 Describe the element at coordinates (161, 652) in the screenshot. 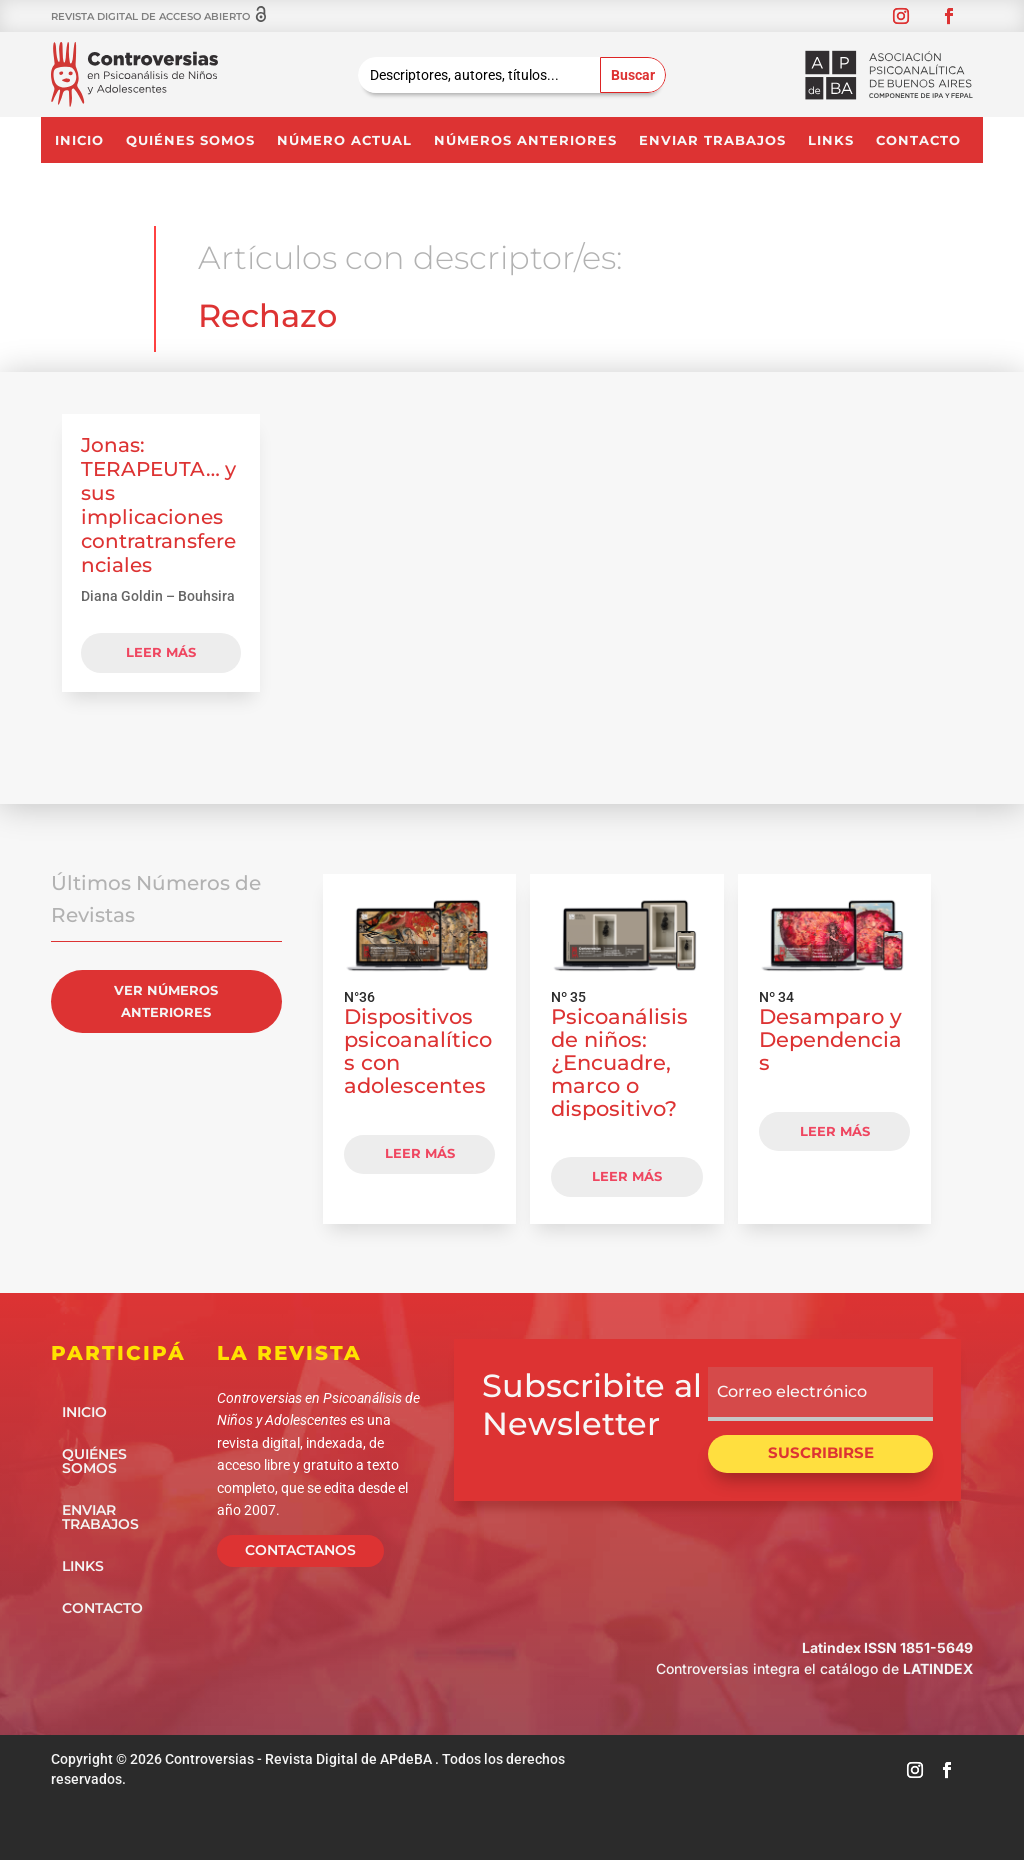

I see `leer más` at that location.